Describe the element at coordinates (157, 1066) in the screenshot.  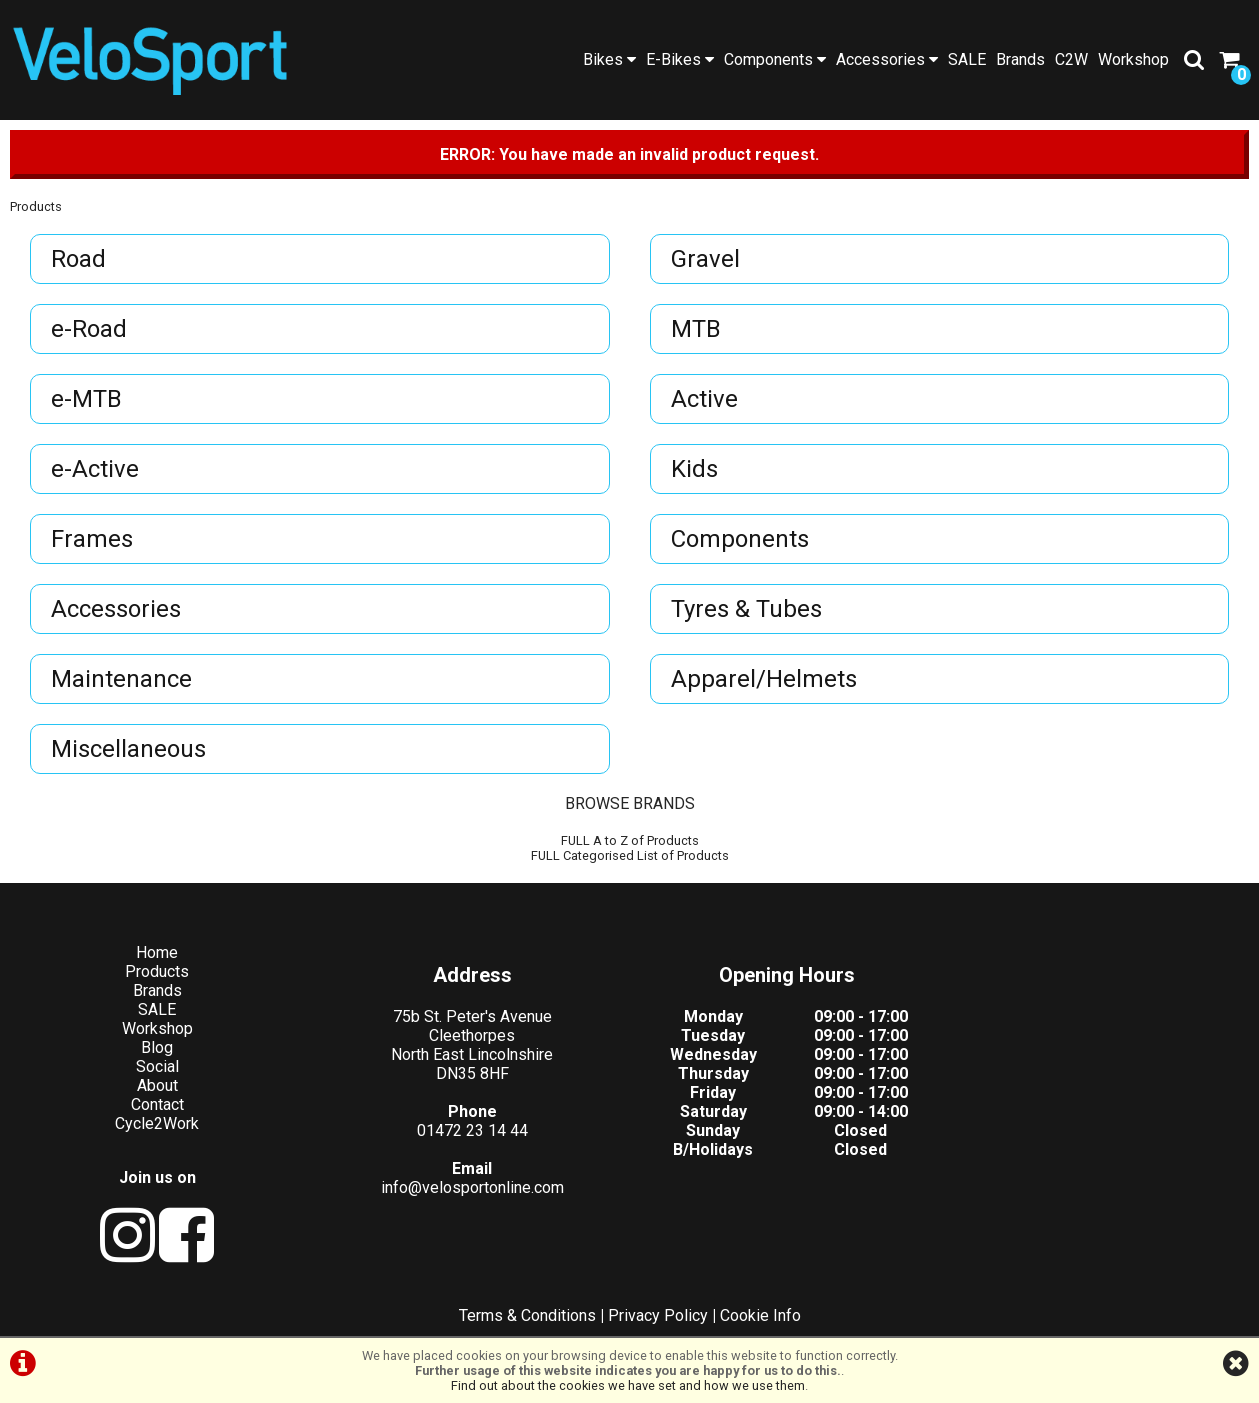
I see `Social` at that location.